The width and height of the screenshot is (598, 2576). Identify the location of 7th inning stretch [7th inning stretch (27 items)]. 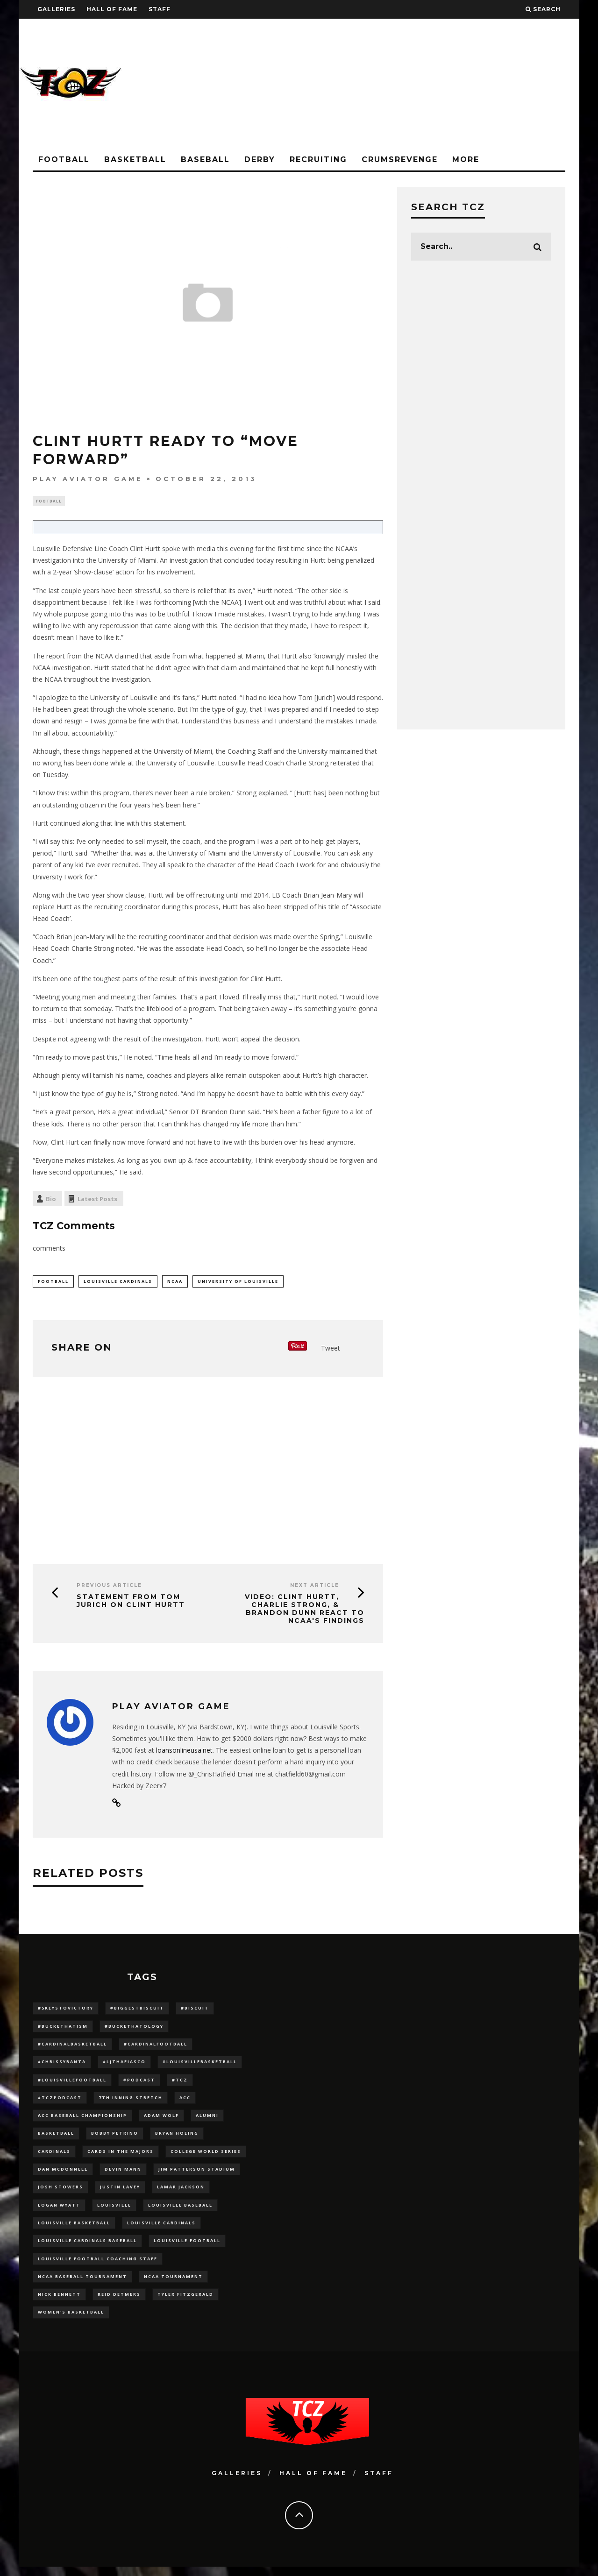
(131, 2101).